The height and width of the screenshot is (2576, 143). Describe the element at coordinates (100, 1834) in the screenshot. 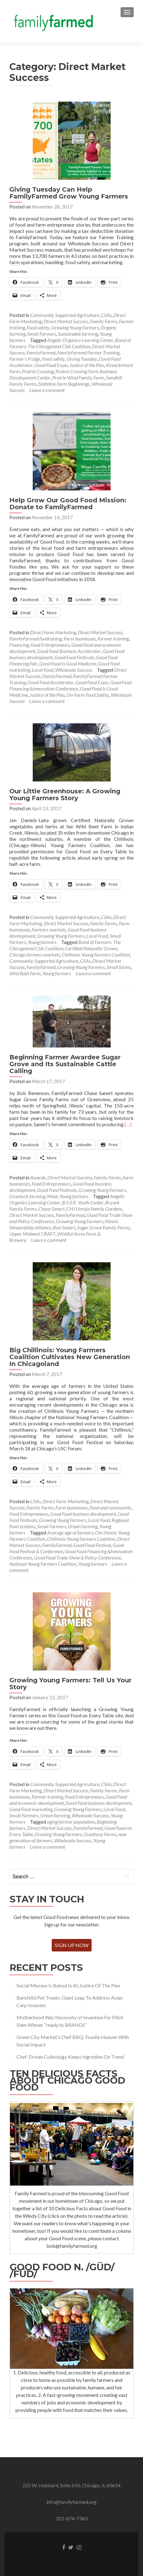

I see `Gunthorp Farms` at that location.